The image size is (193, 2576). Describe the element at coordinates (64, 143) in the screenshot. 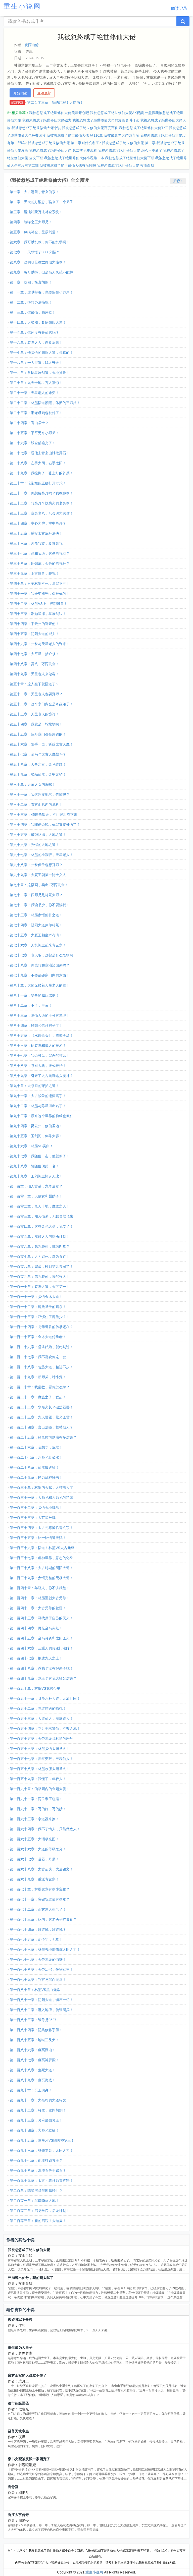

I see `我被忽悠成了绝世修仙大佬 第二季叫什么名字?` at that location.